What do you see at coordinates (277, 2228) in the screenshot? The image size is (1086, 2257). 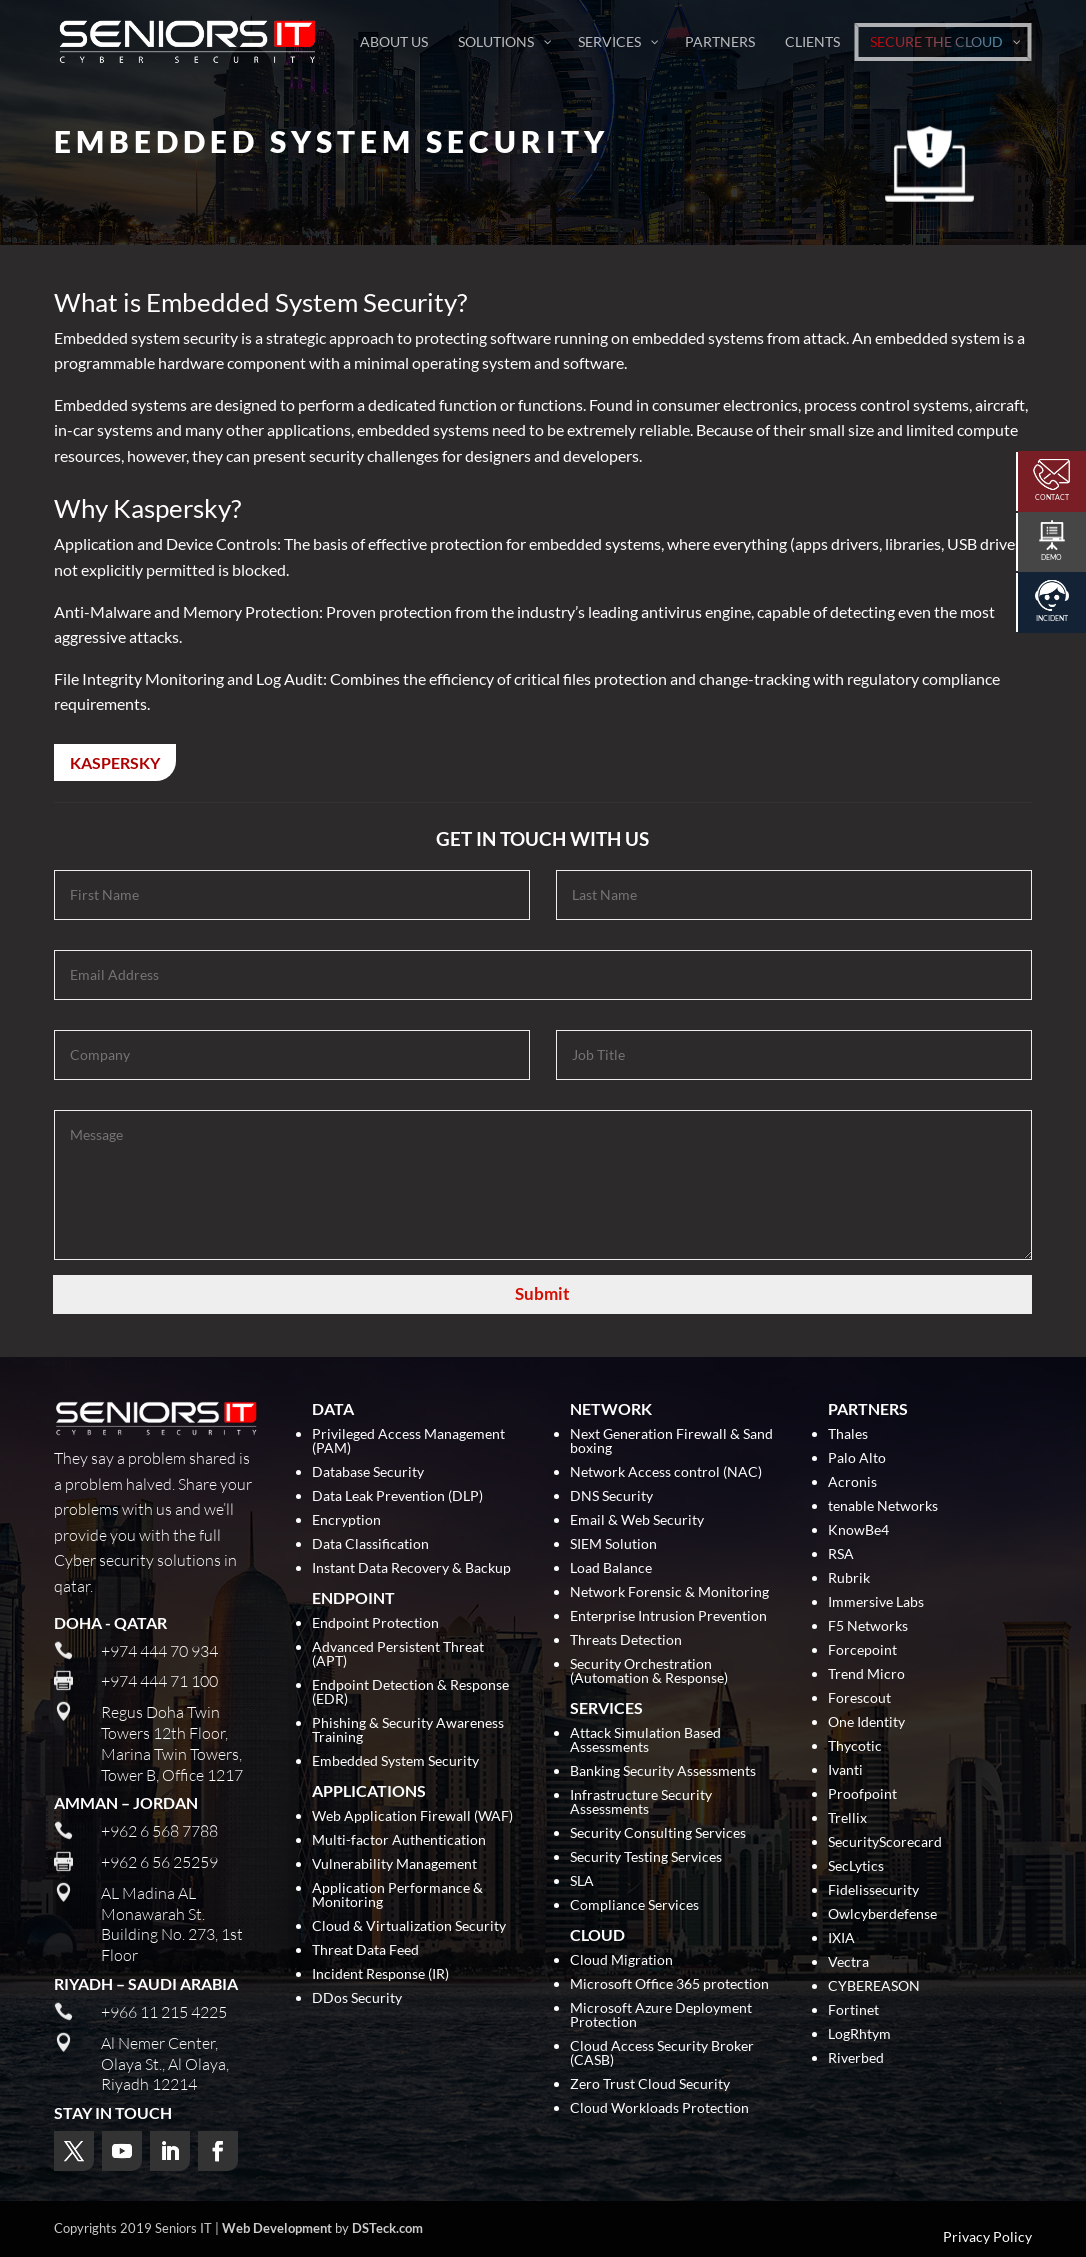 I see `Web Development` at bounding box center [277, 2228].